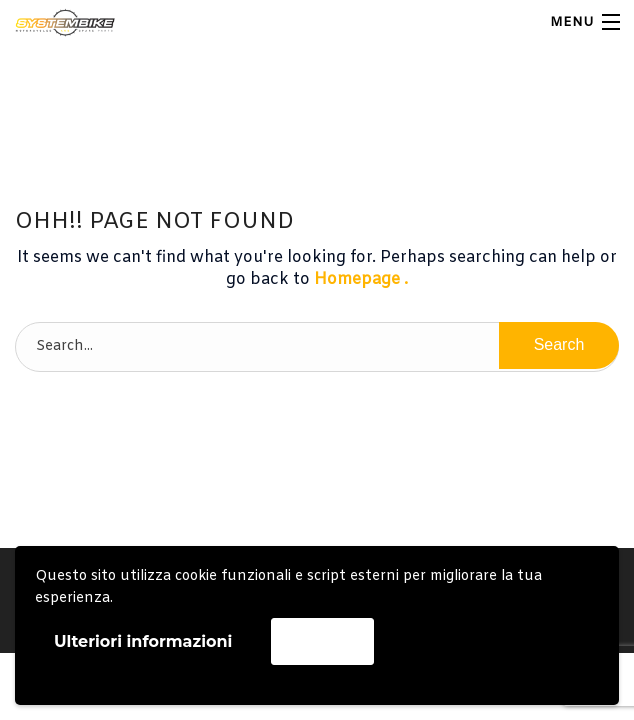 Image resolution: width=634 pixels, height=720 pixels. I want to click on Ulteriori informazioni, so click(143, 641).